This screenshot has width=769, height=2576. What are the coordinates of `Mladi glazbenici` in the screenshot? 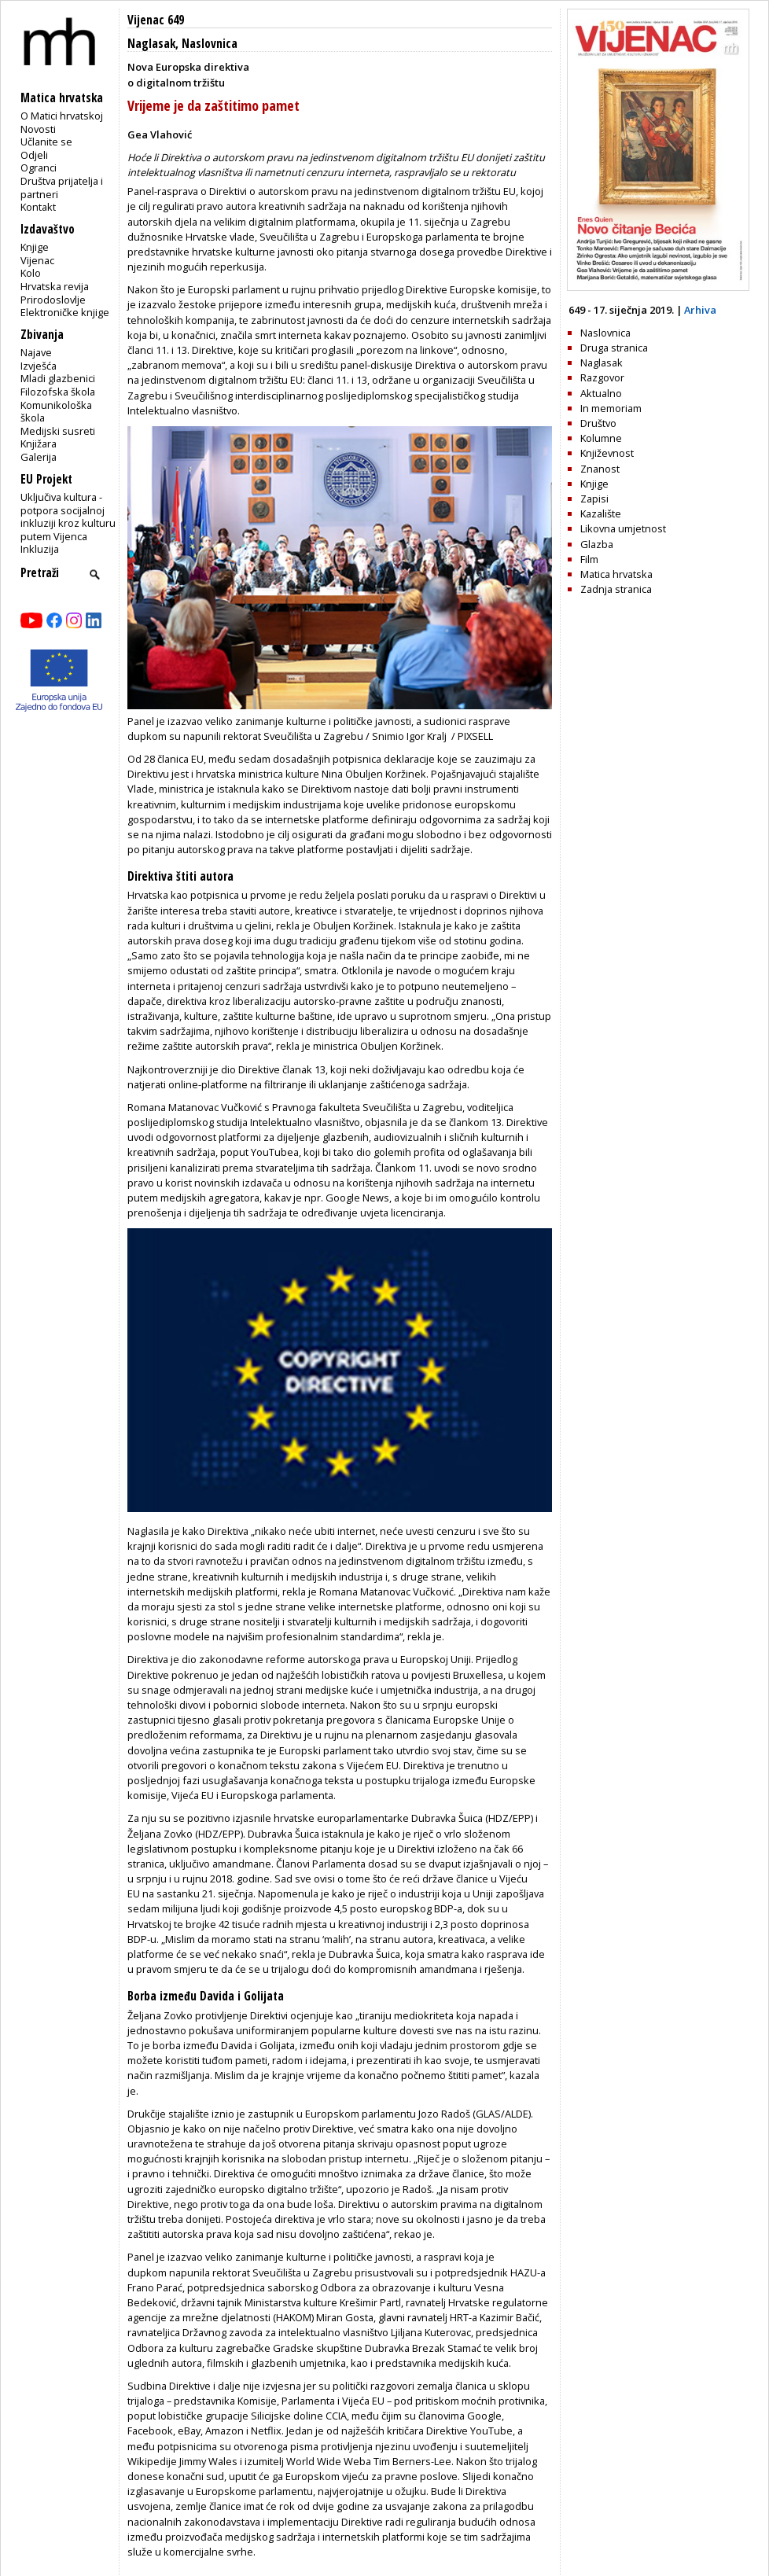 It's located at (57, 378).